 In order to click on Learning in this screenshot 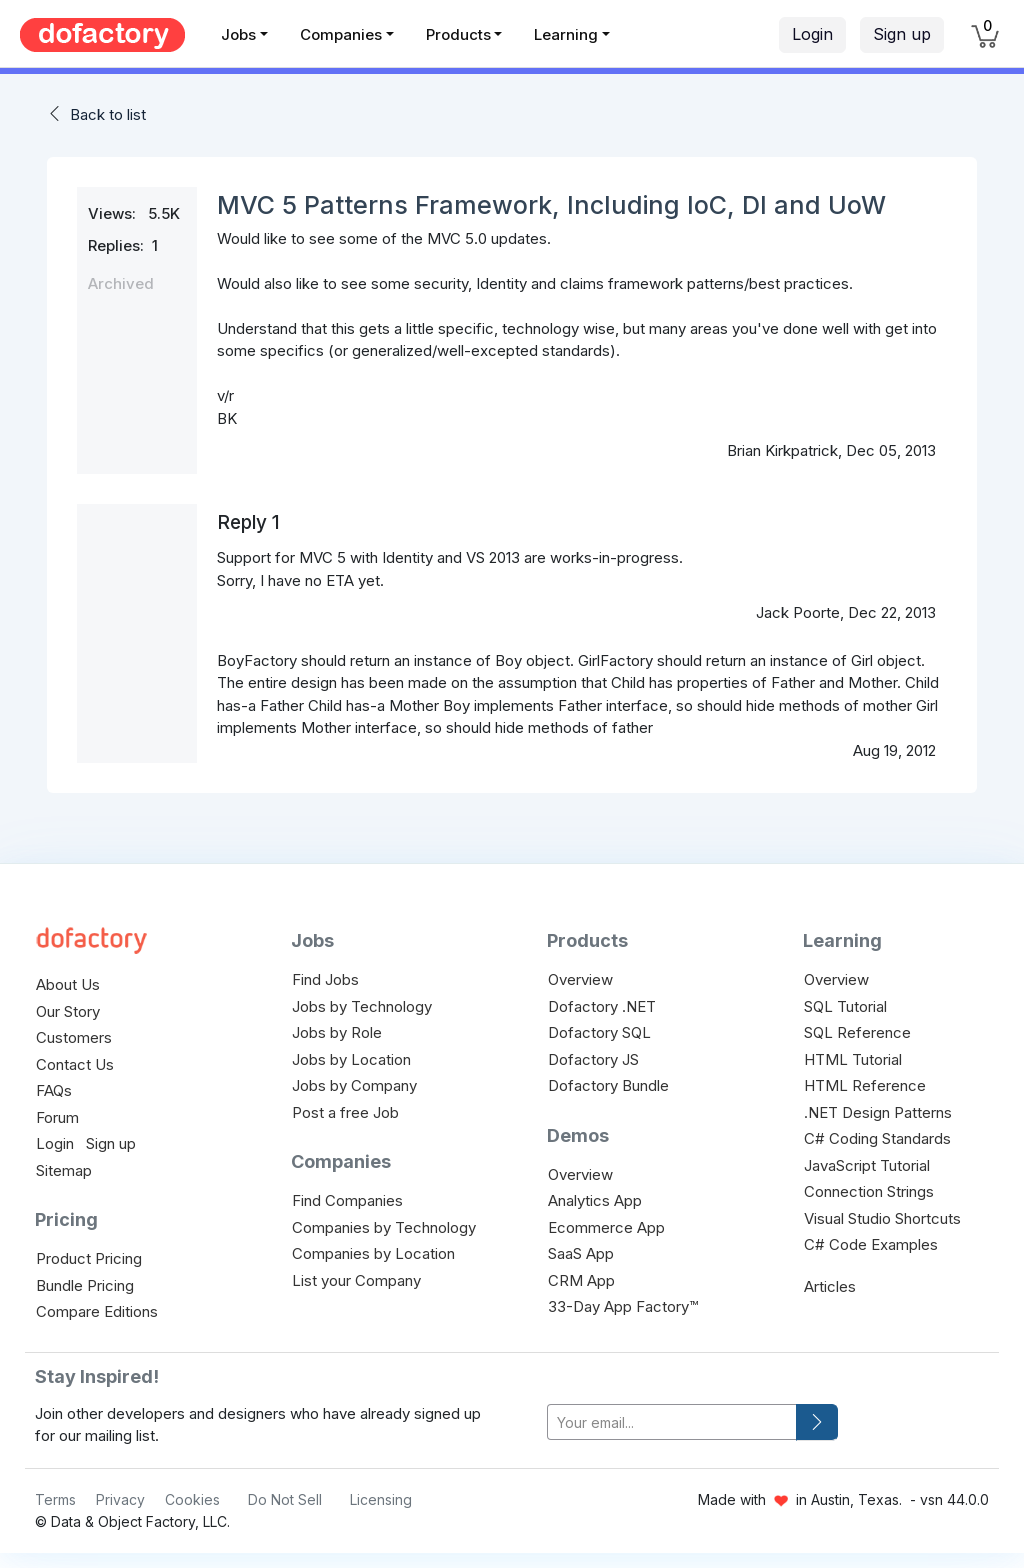, I will do `click(566, 34)`.